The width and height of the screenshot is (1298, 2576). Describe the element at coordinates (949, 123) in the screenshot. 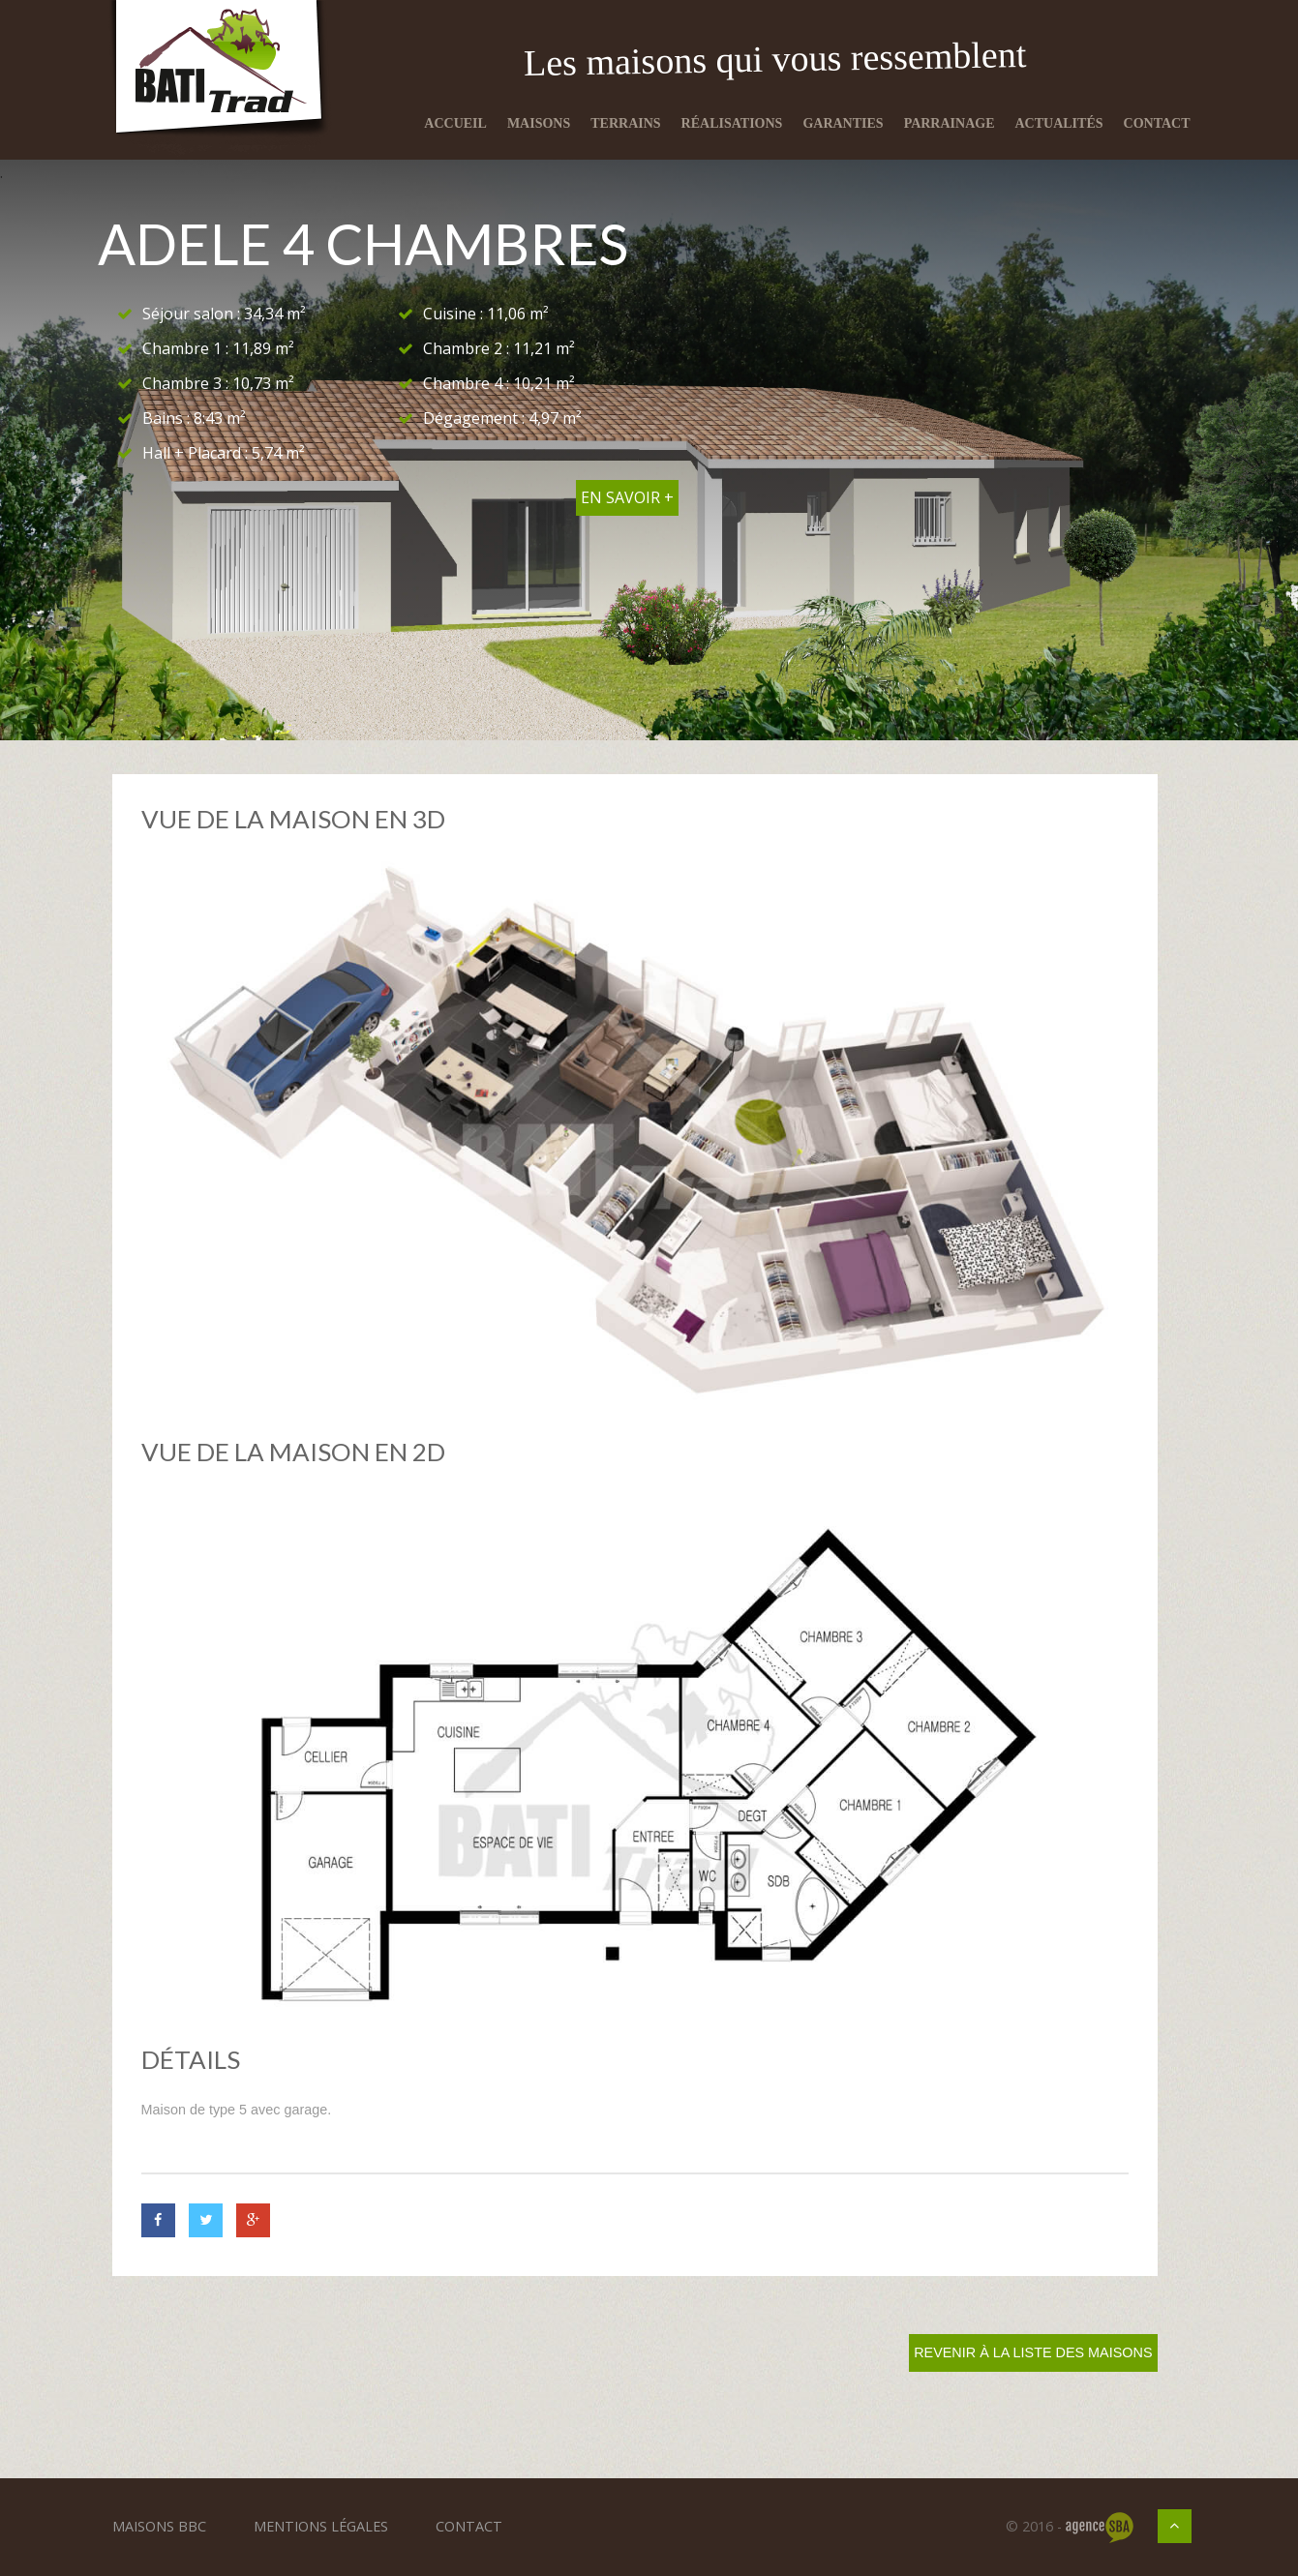

I see `Parrainage` at that location.